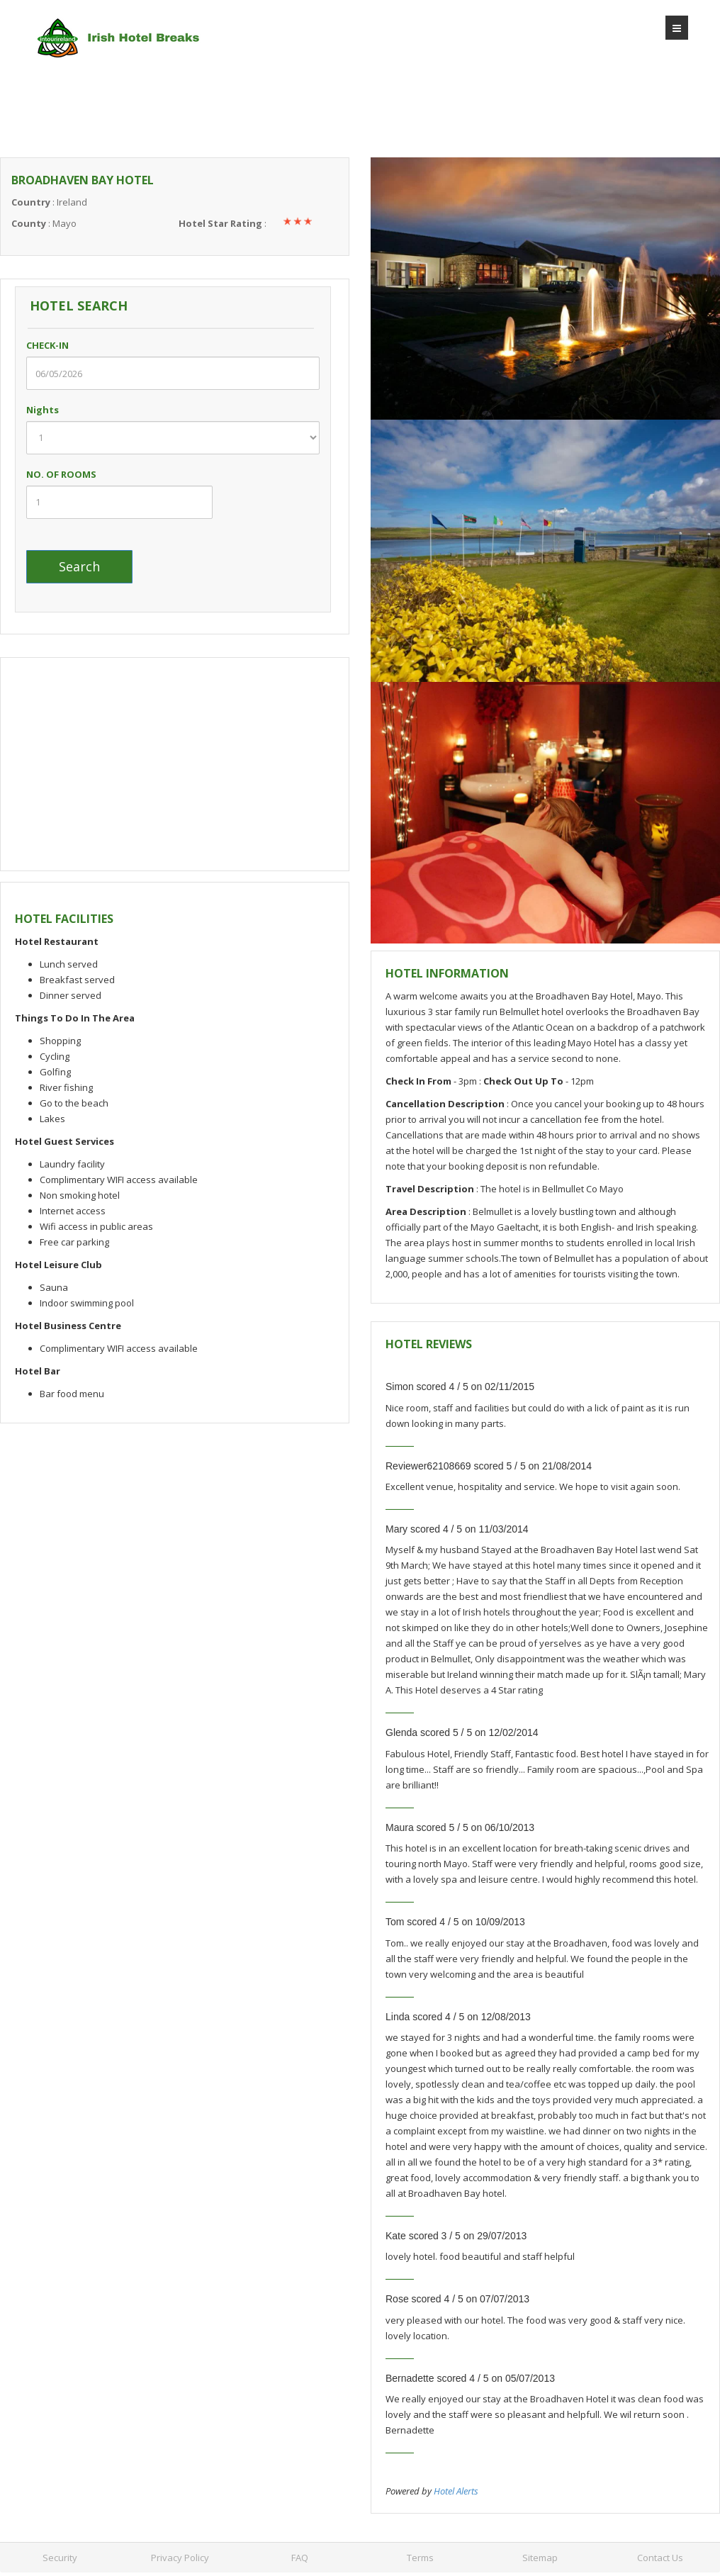 Image resolution: width=720 pixels, height=2576 pixels. What do you see at coordinates (660, 2557) in the screenshot?
I see `Contact Us` at bounding box center [660, 2557].